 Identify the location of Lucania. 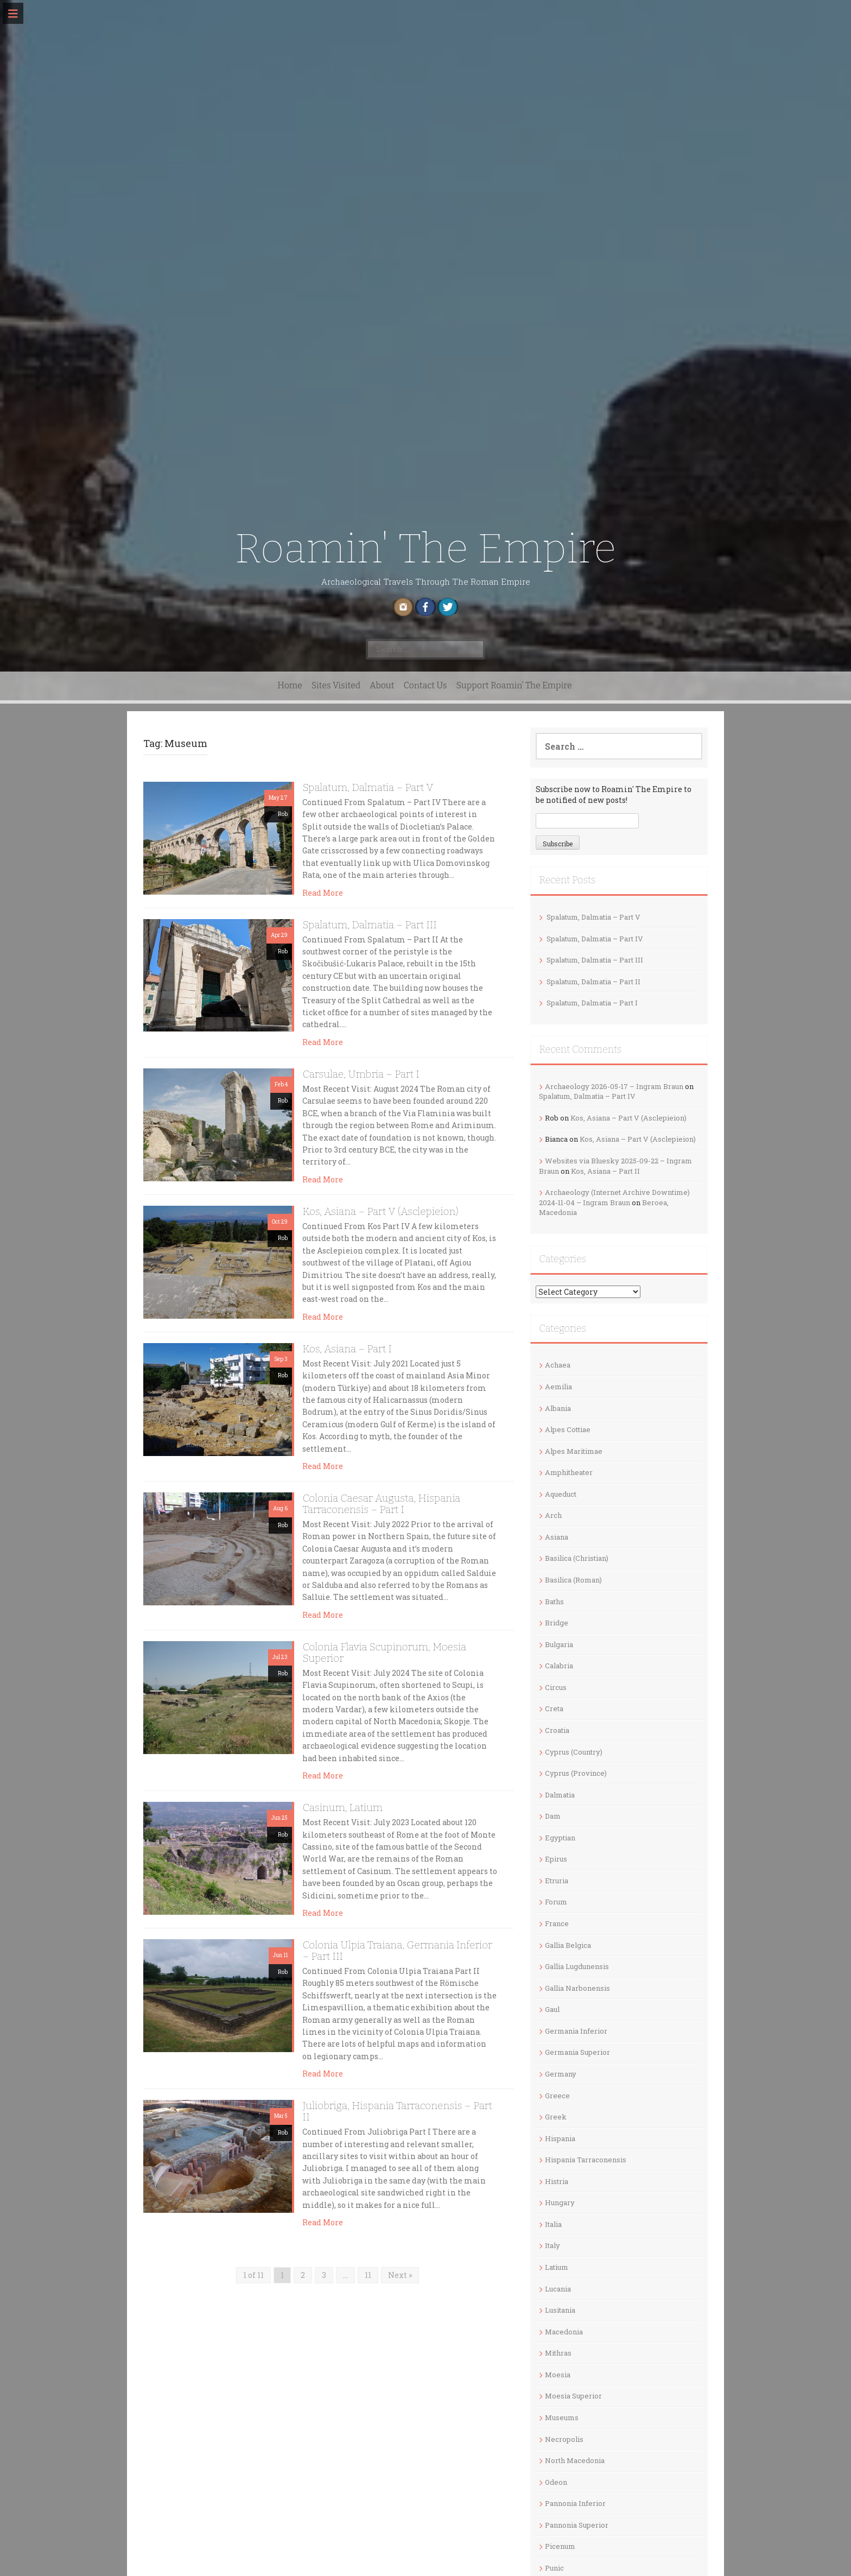
(558, 2289).